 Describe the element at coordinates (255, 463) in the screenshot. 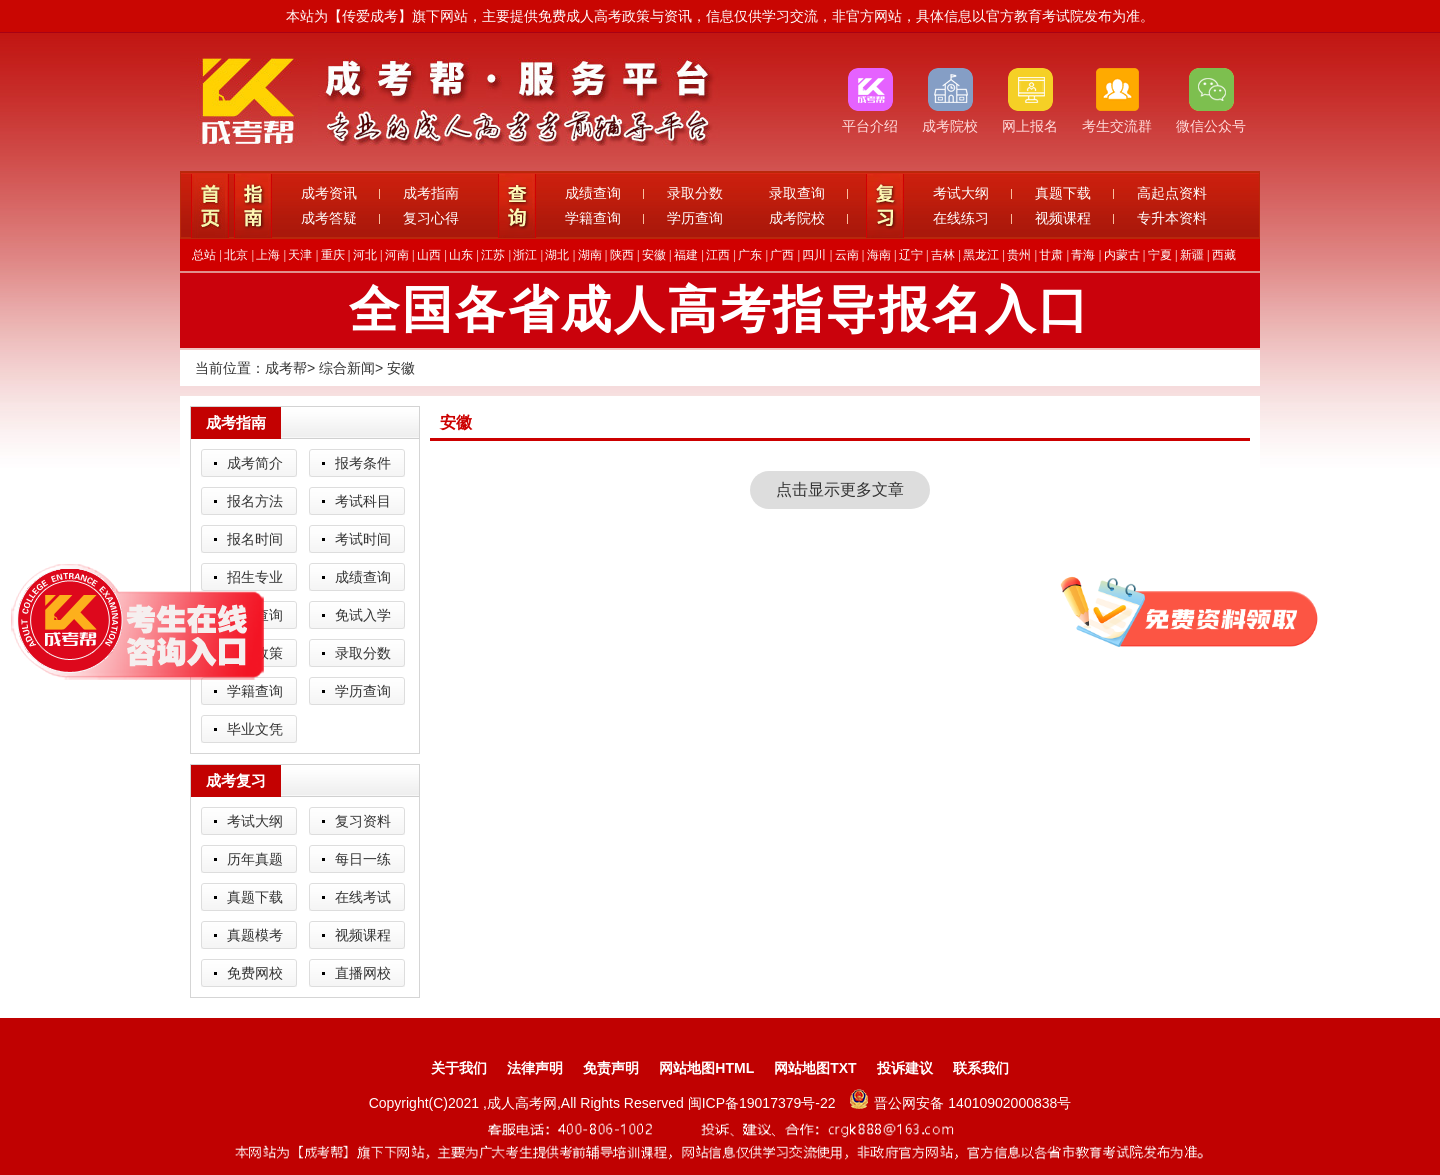

I see `成考简介` at that location.